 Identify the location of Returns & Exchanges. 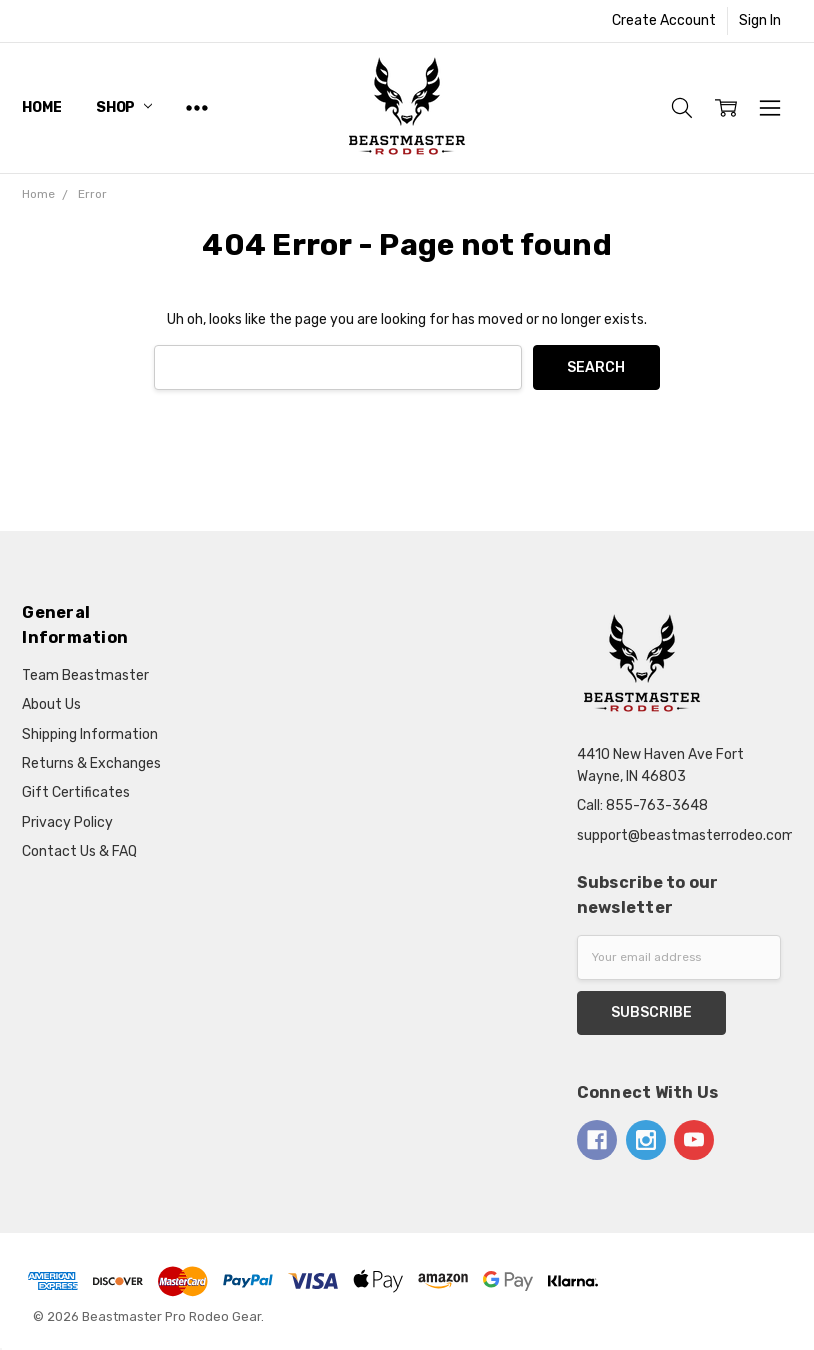
(91, 763).